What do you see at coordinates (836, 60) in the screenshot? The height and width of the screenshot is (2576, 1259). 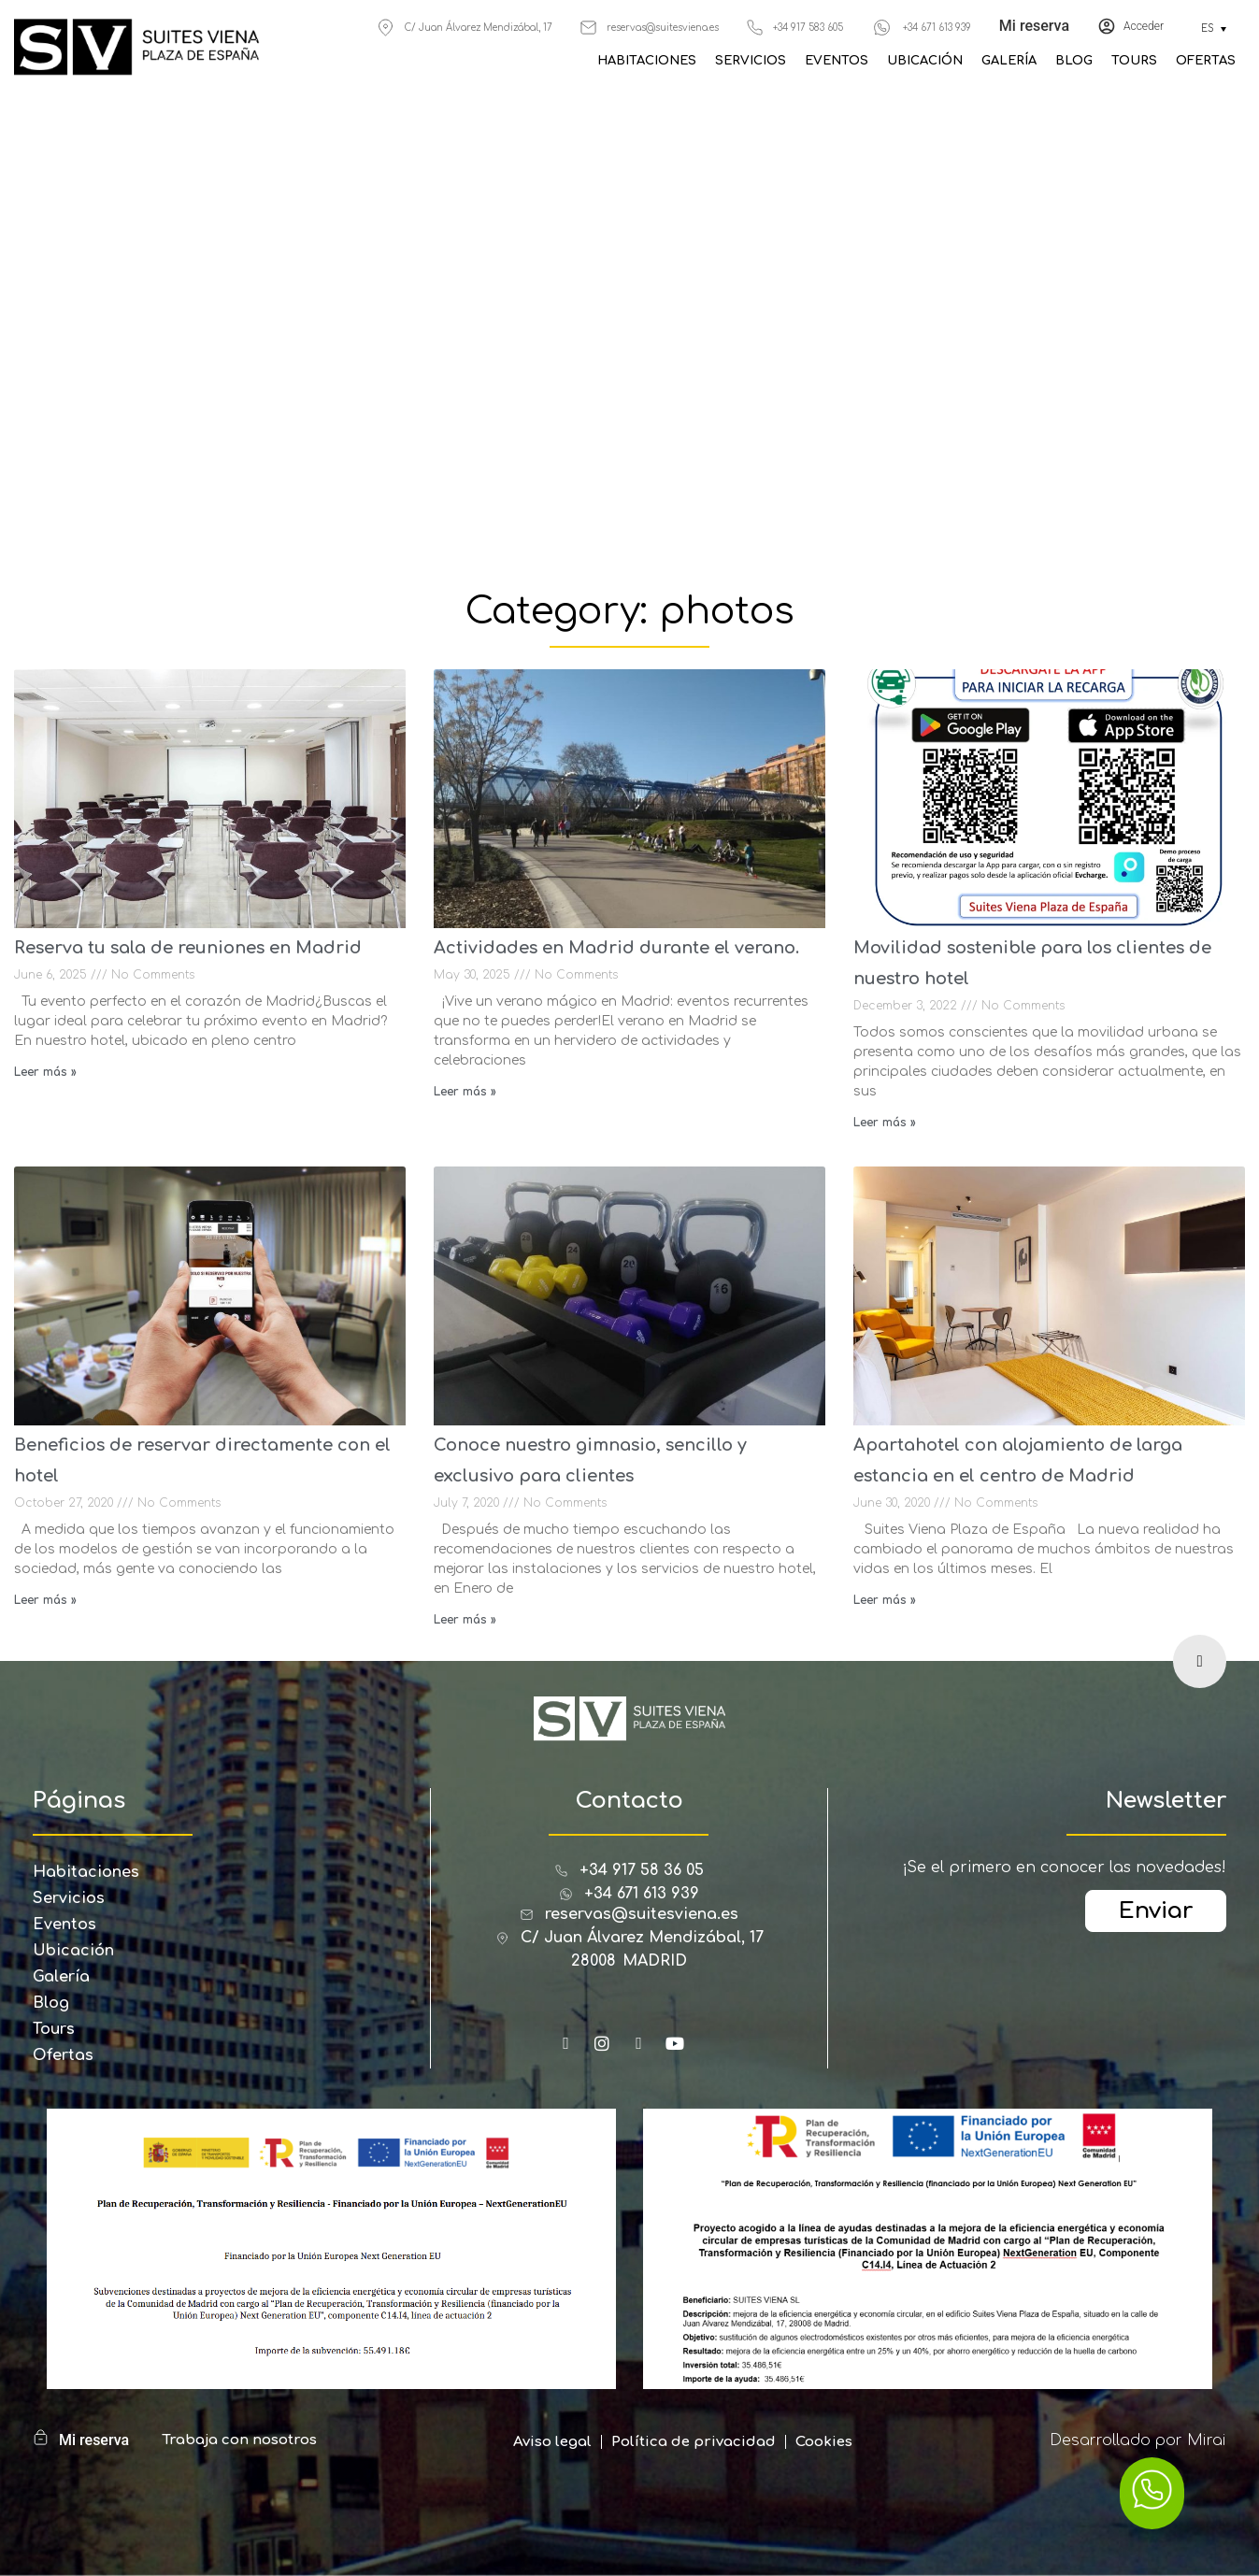 I see `Eventos` at bounding box center [836, 60].